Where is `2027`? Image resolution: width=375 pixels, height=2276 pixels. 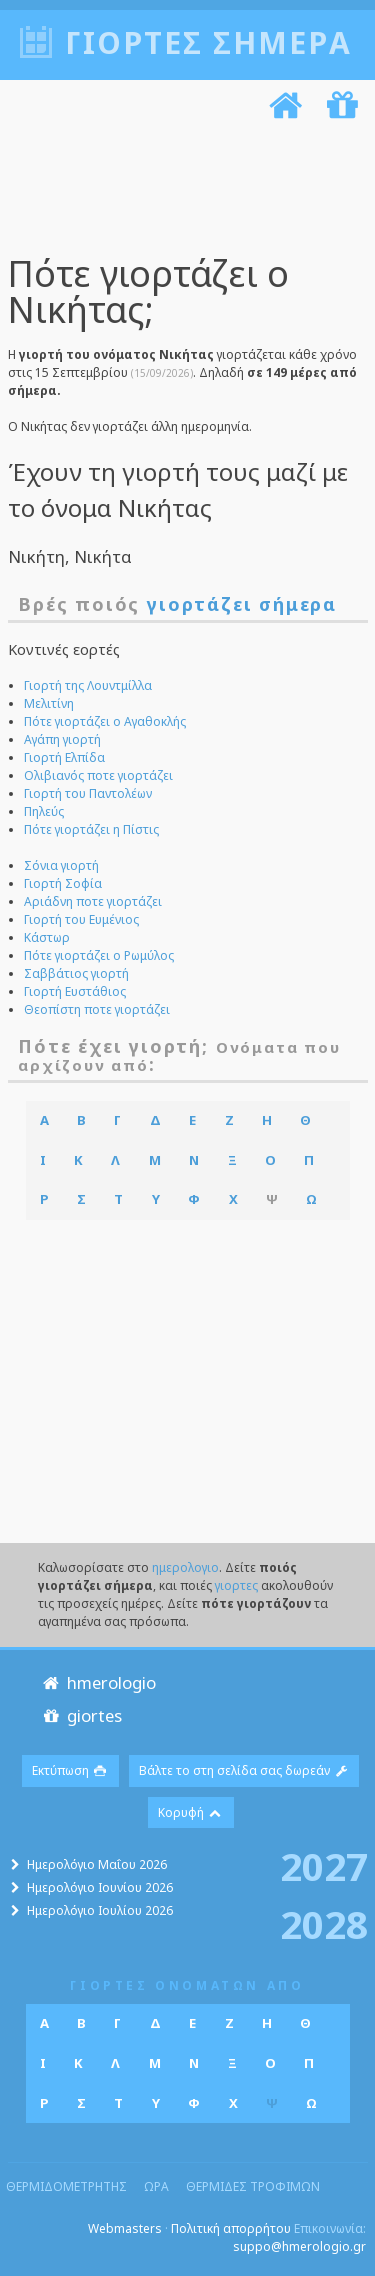
2027 is located at coordinates (324, 1866).